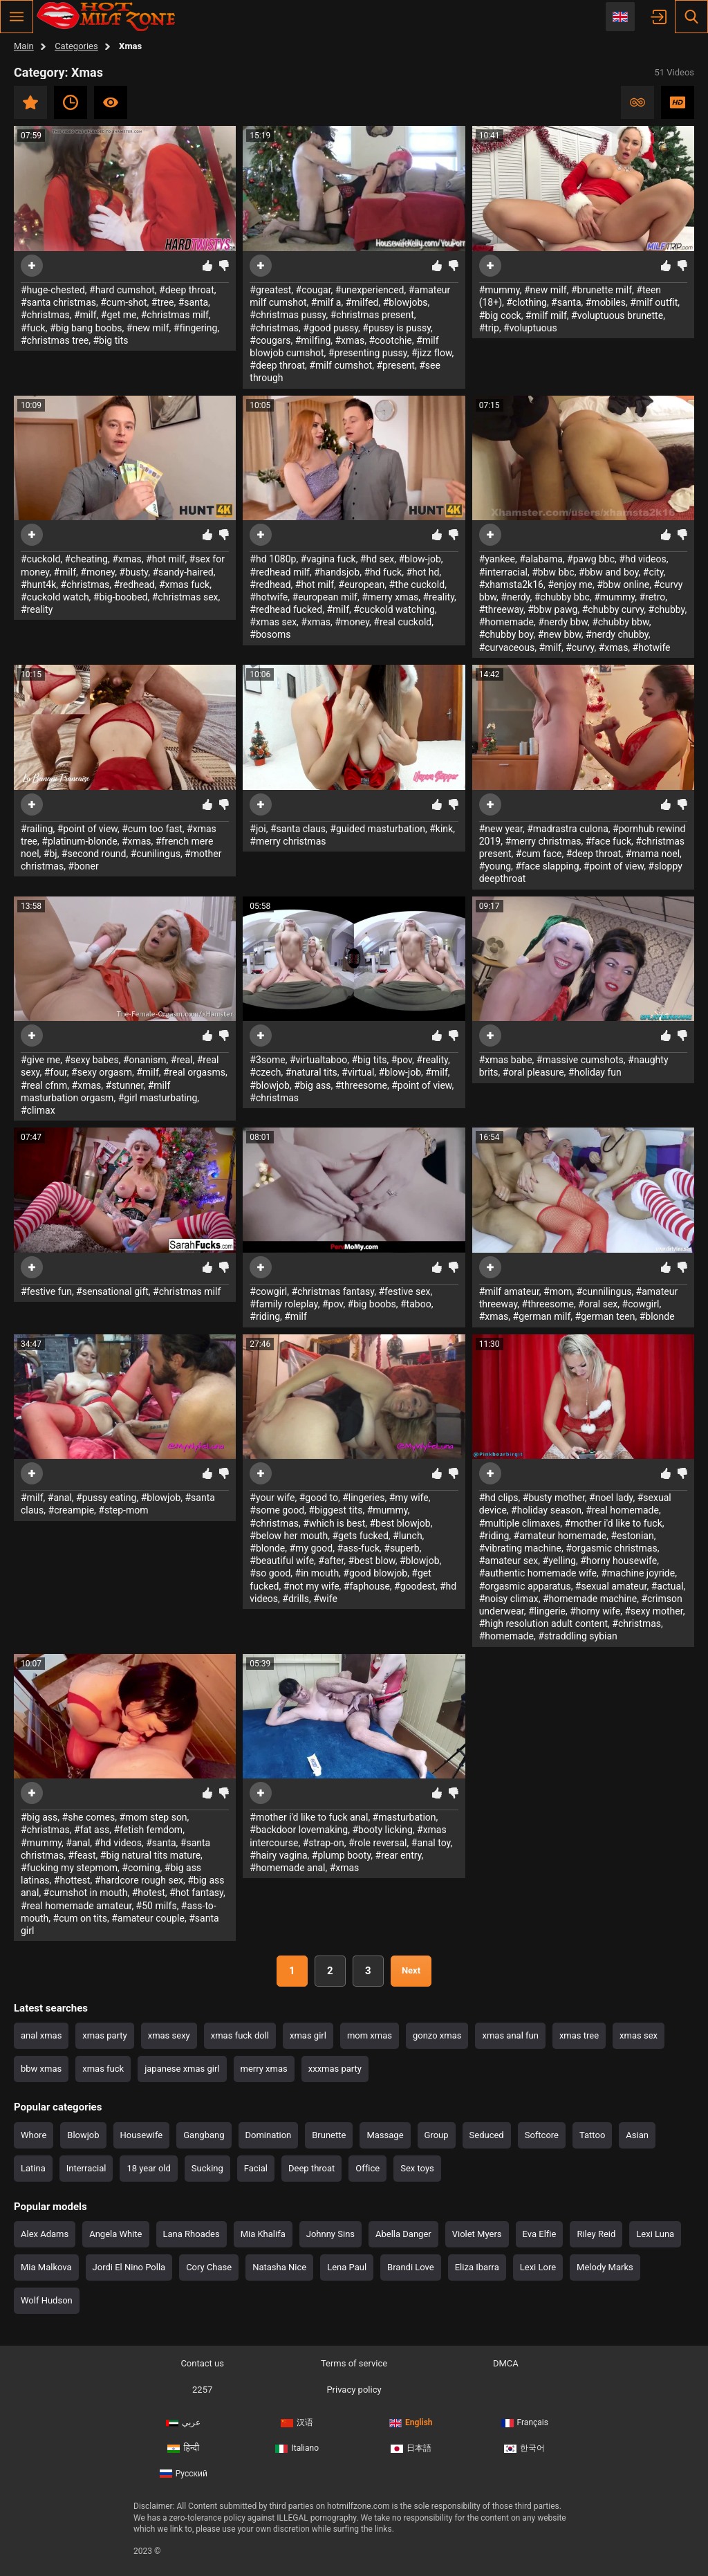 Image resolution: width=708 pixels, height=2576 pixels. Describe the element at coordinates (400, 1523) in the screenshot. I see `#best blowjob` at that location.